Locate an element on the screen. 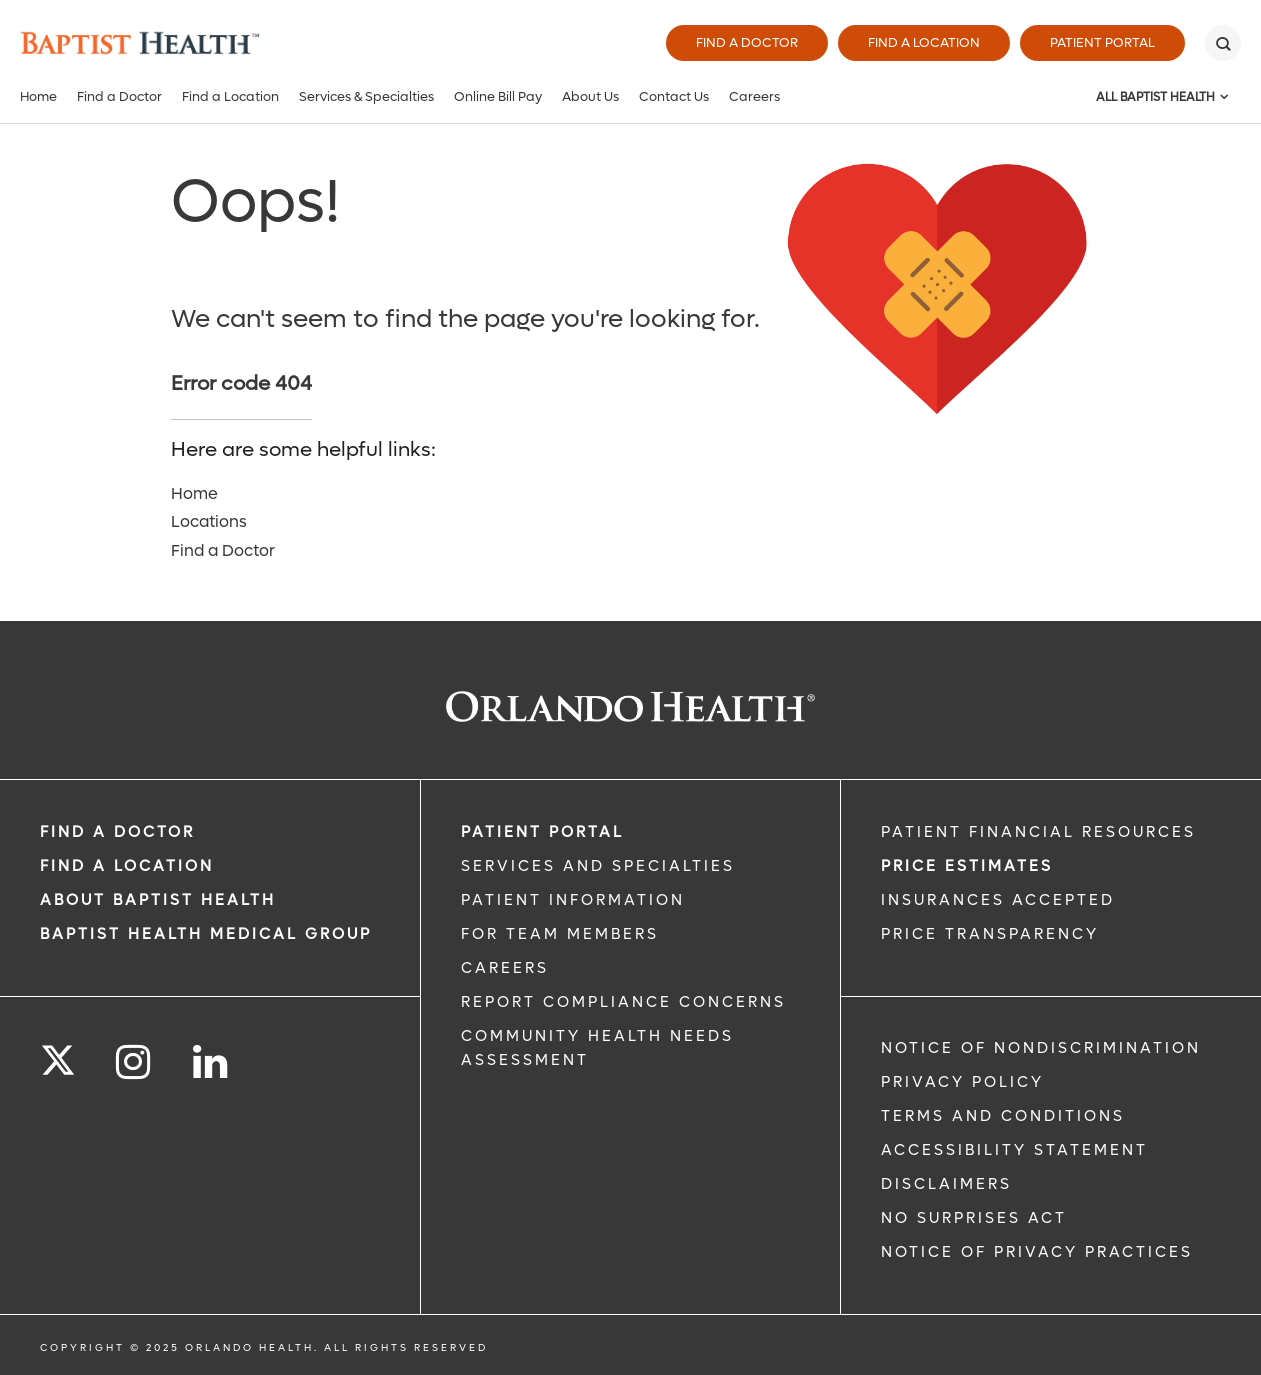 The height and width of the screenshot is (1375, 1261). Locations is located at coordinates (209, 521).